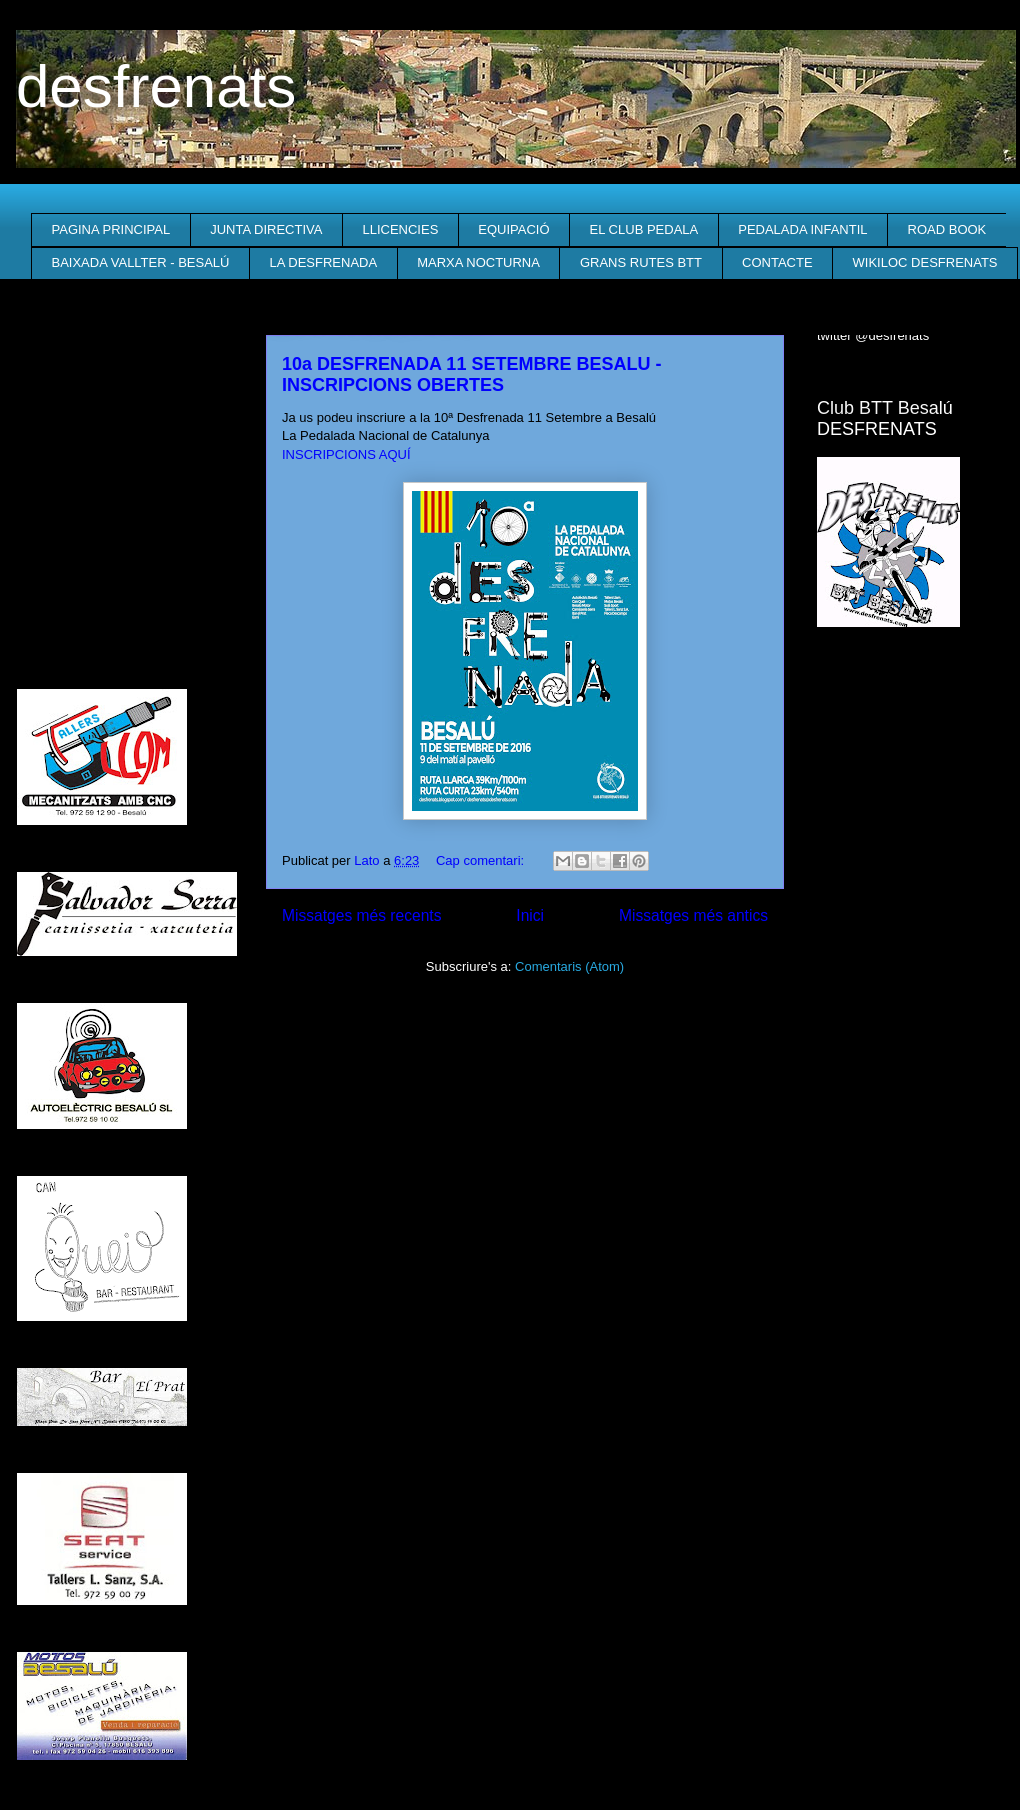 The image size is (1020, 1810). Describe the element at coordinates (873, 335) in the screenshot. I see `twitter @desfrenats` at that location.